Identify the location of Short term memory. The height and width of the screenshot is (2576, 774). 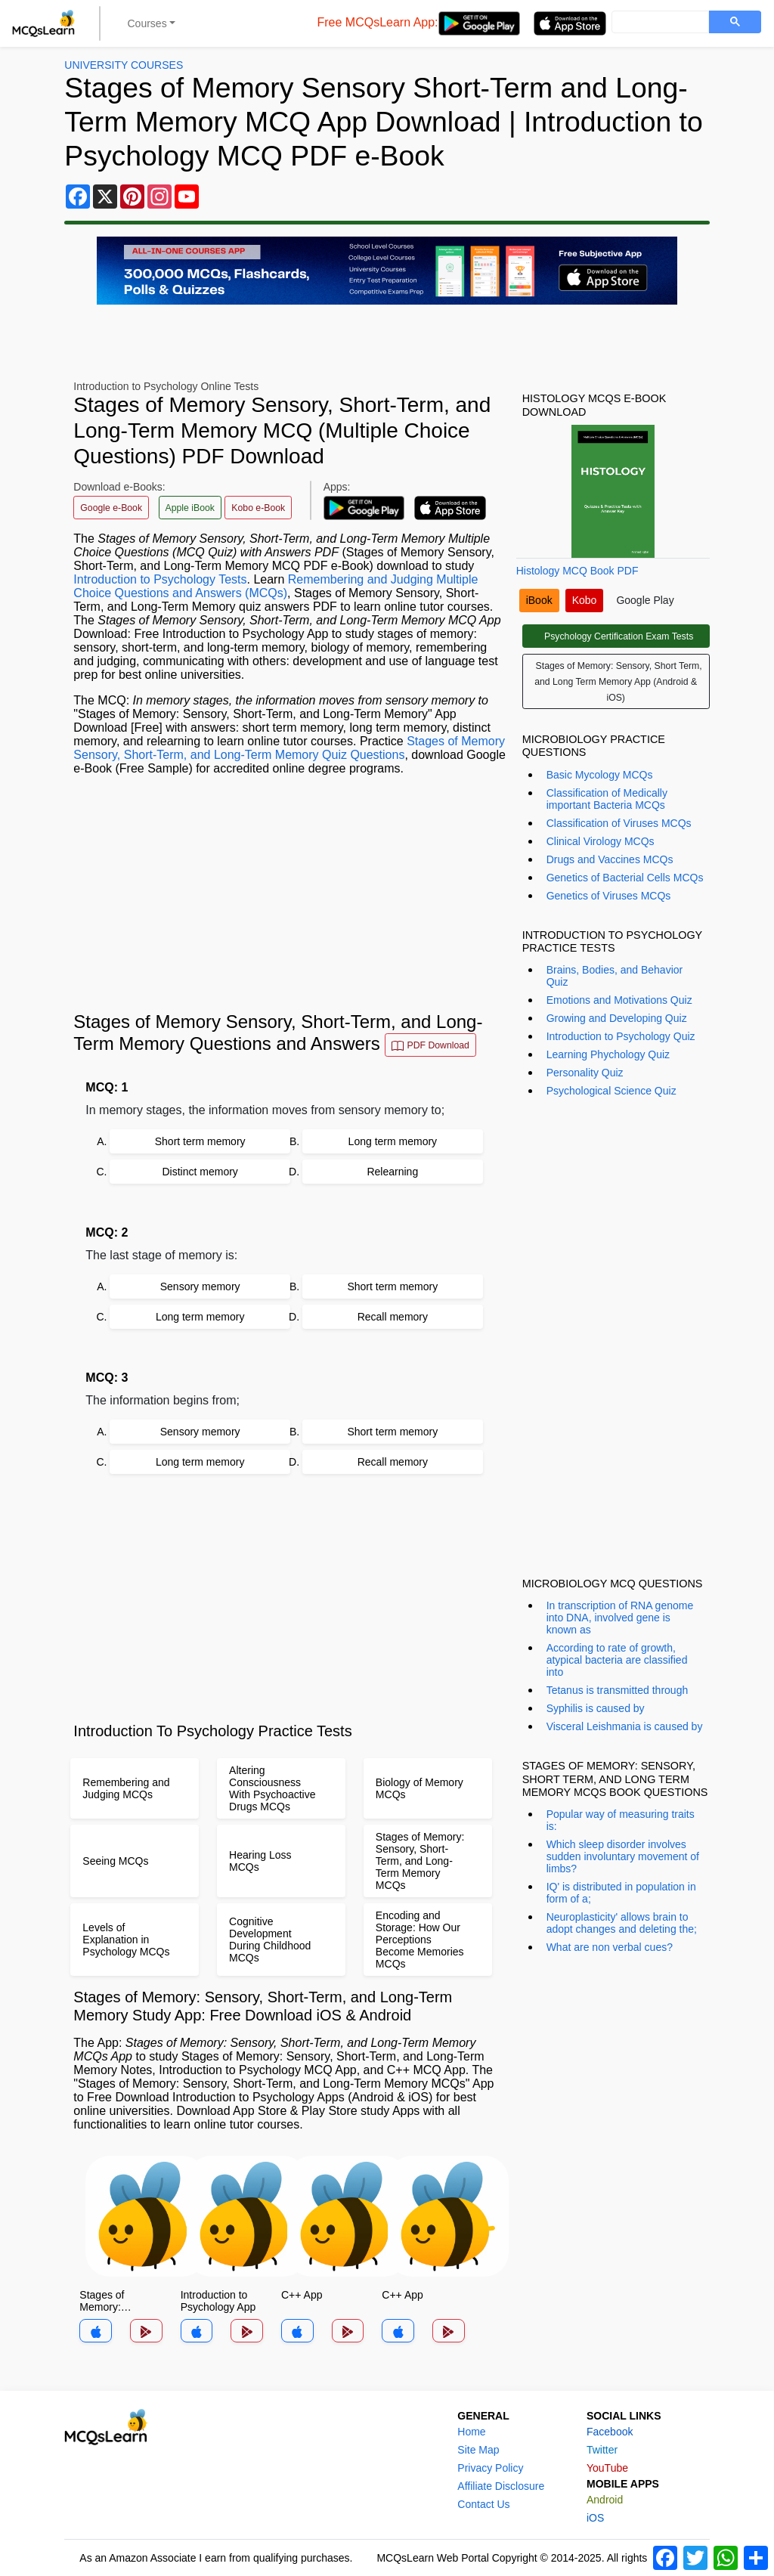
(200, 1141).